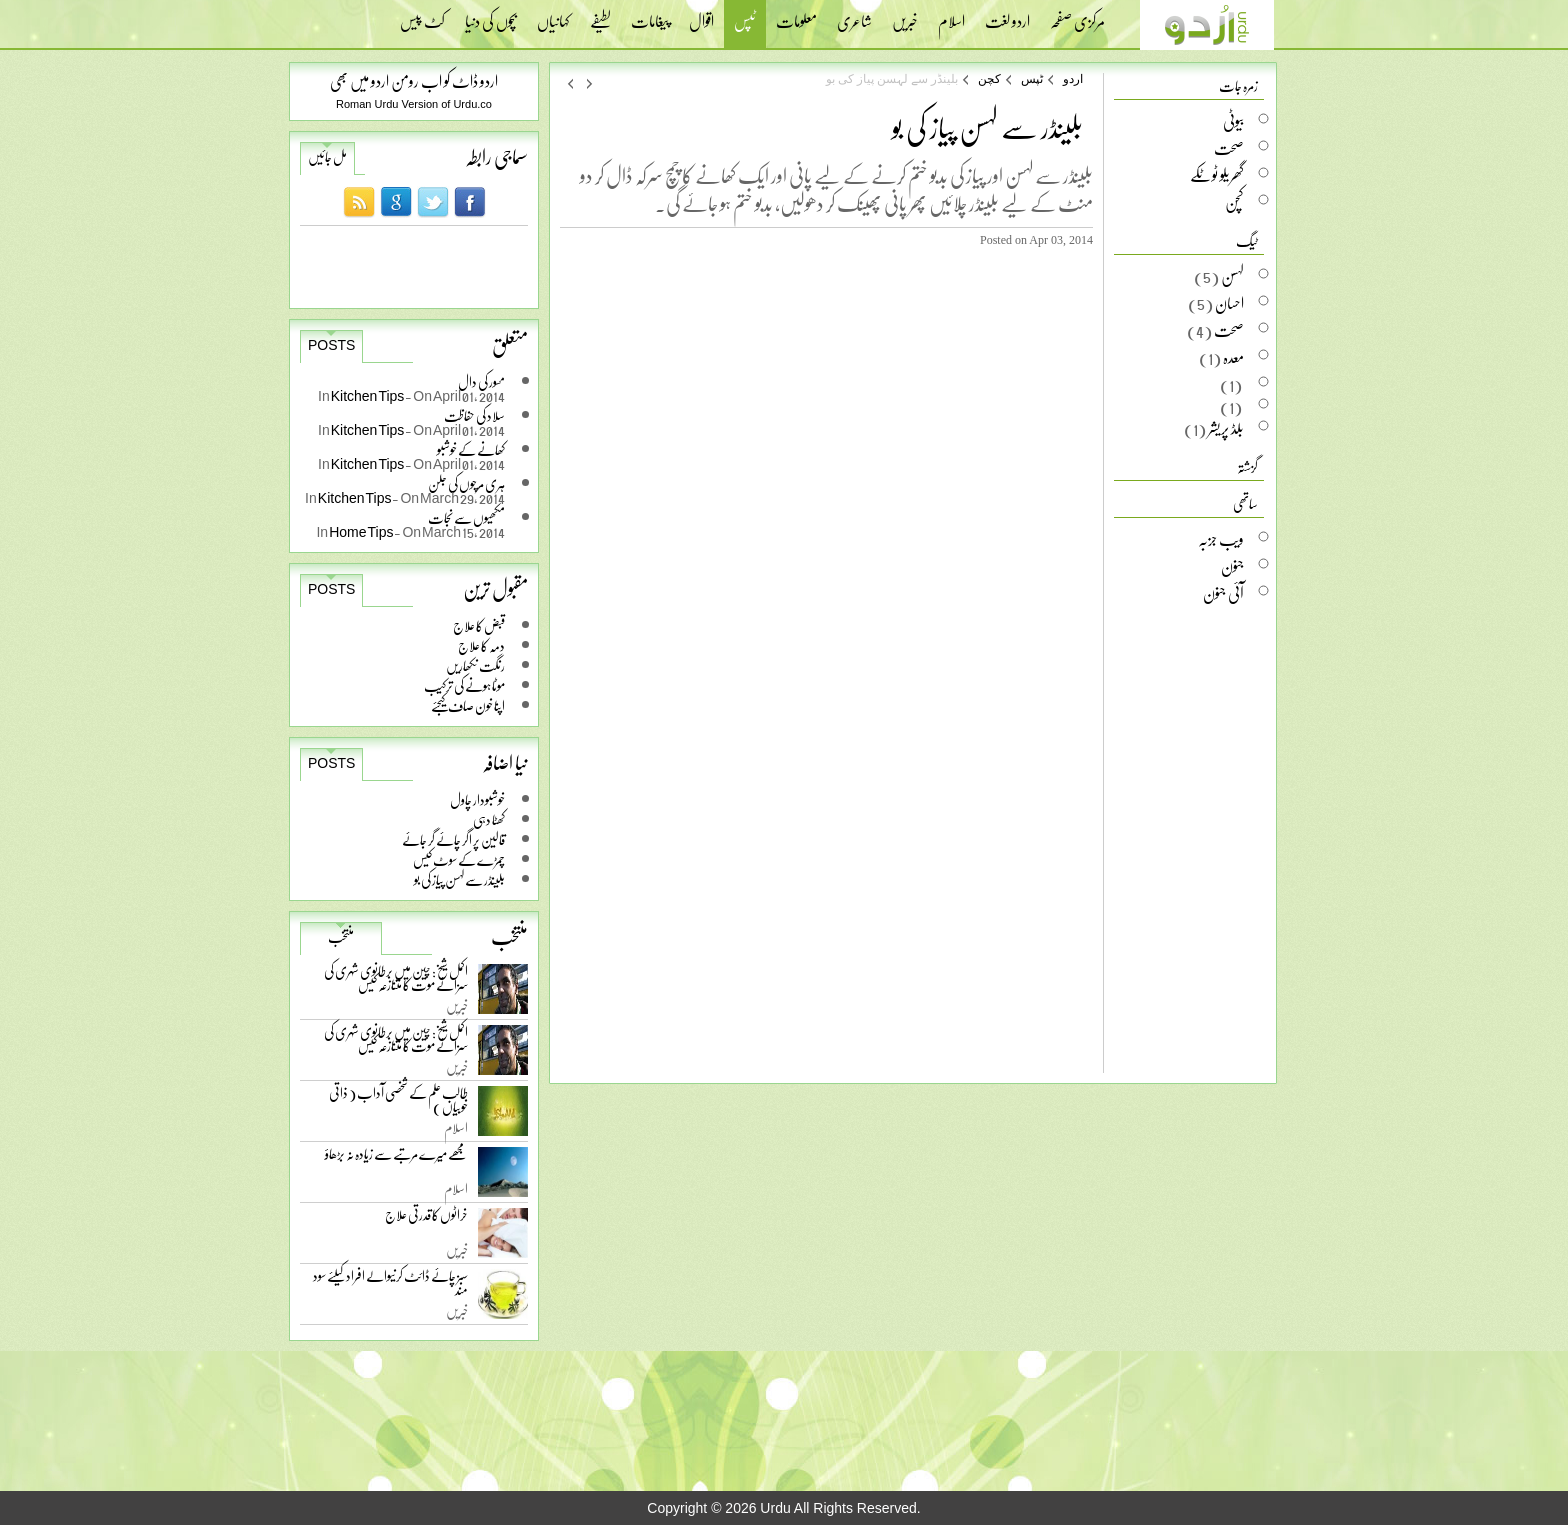 The image size is (1568, 1525). Describe the element at coordinates (796, 15) in the screenshot. I see `معلومات` at that location.